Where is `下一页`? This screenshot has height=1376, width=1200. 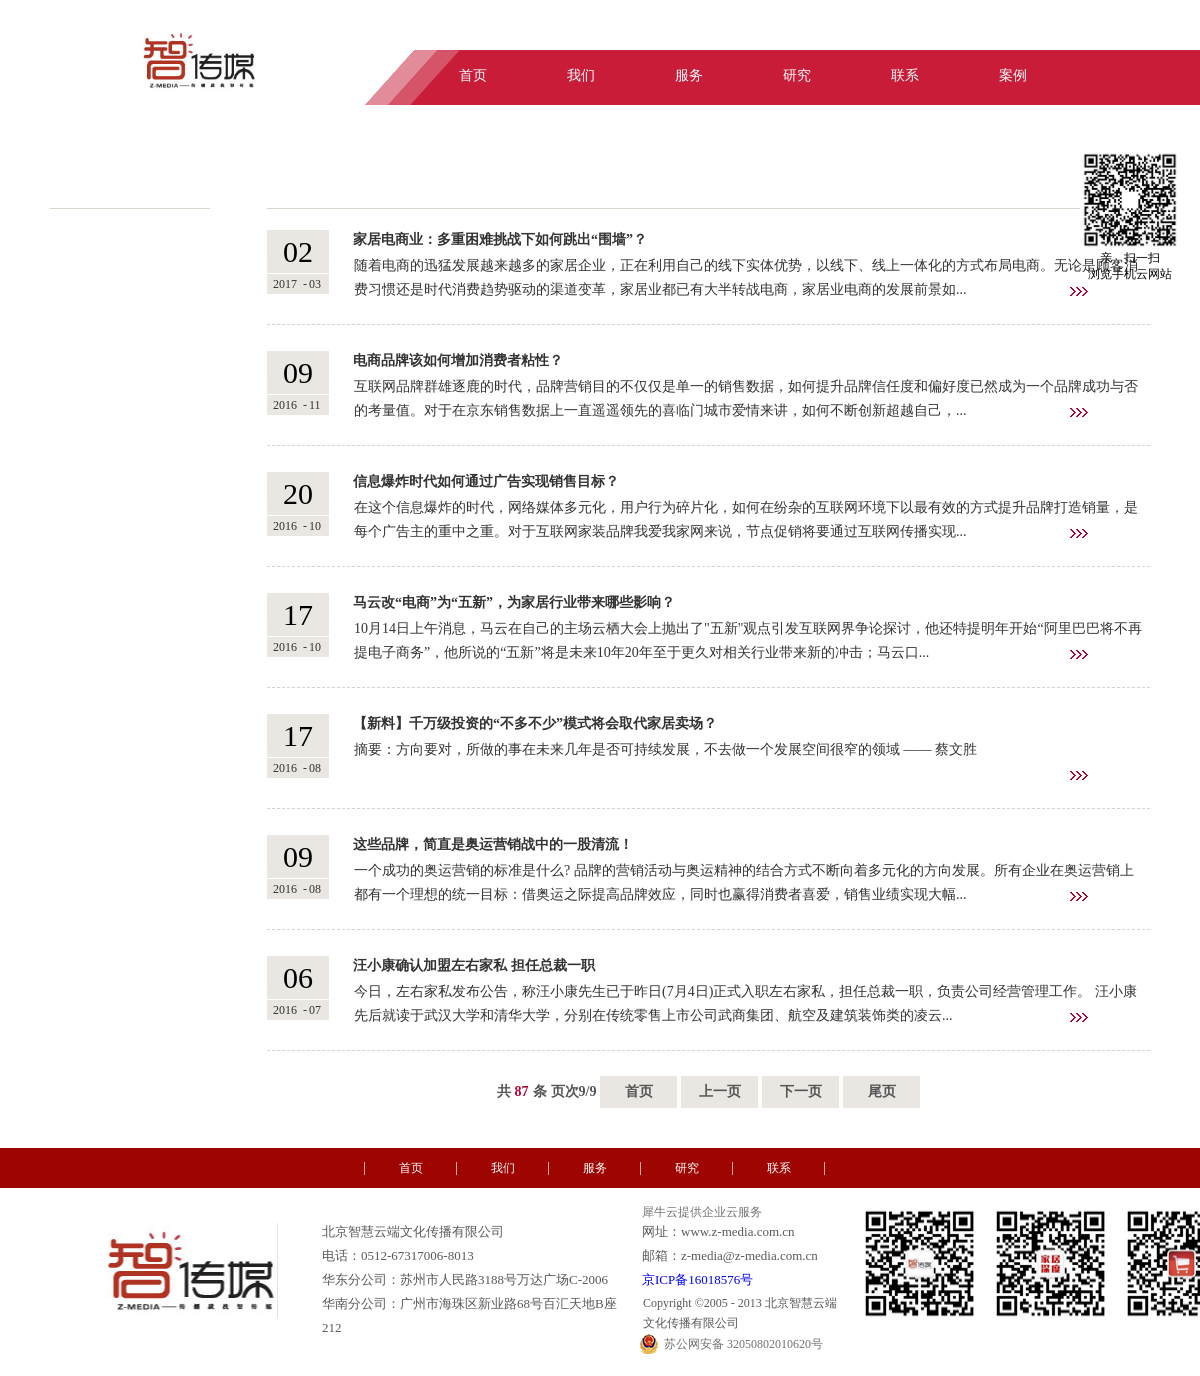 下一页 is located at coordinates (801, 1091).